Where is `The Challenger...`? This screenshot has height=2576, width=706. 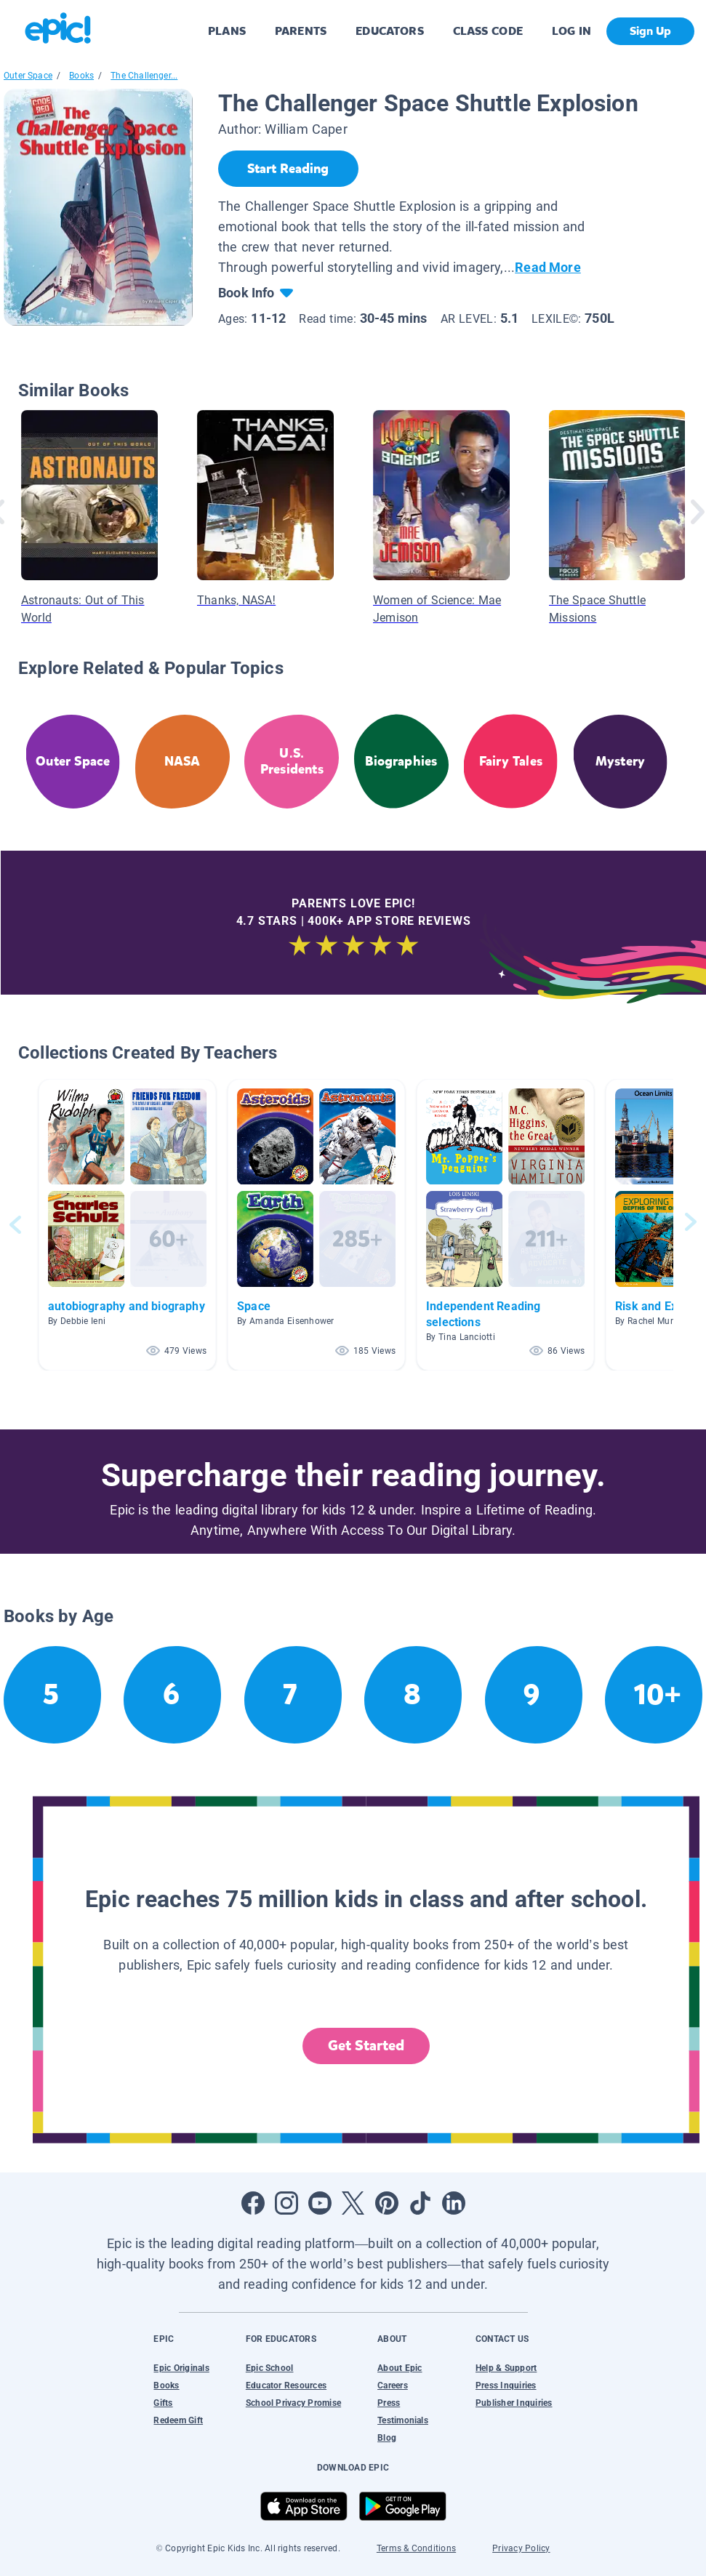
The Challenger... is located at coordinates (144, 76).